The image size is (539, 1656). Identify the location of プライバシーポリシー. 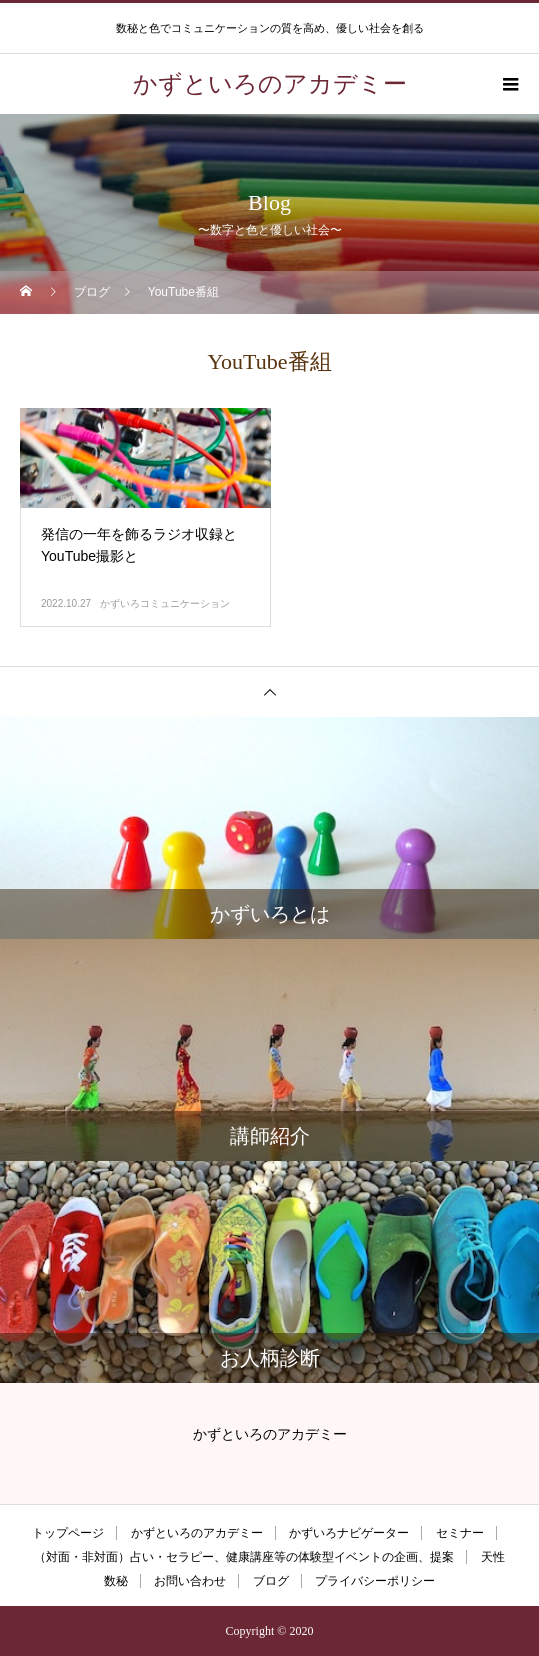
(375, 1581).